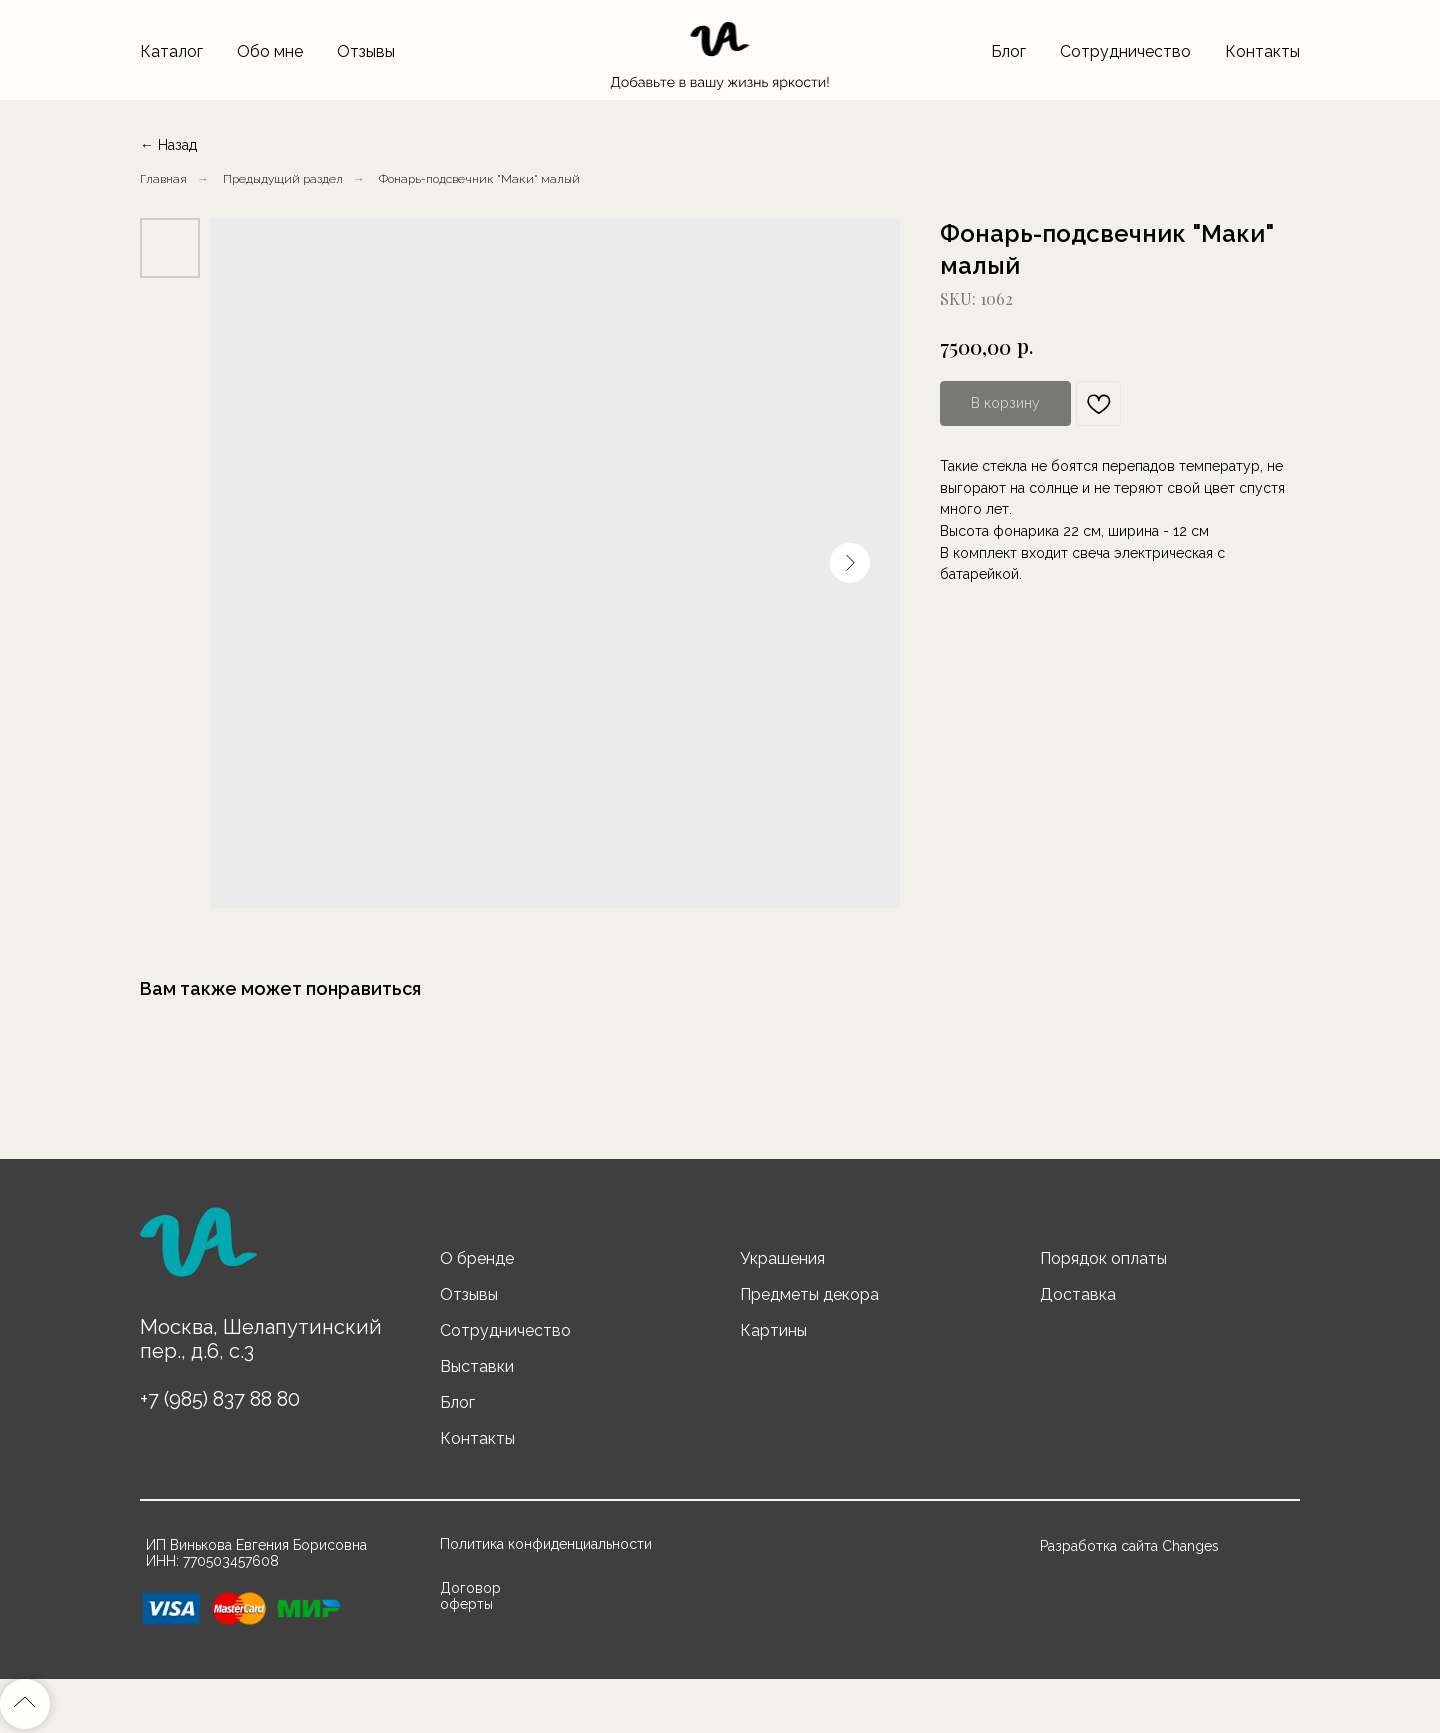 The width and height of the screenshot is (1440, 1733). What do you see at coordinates (477, 1258) in the screenshot?
I see `О бренде` at bounding box center [477, 1258].